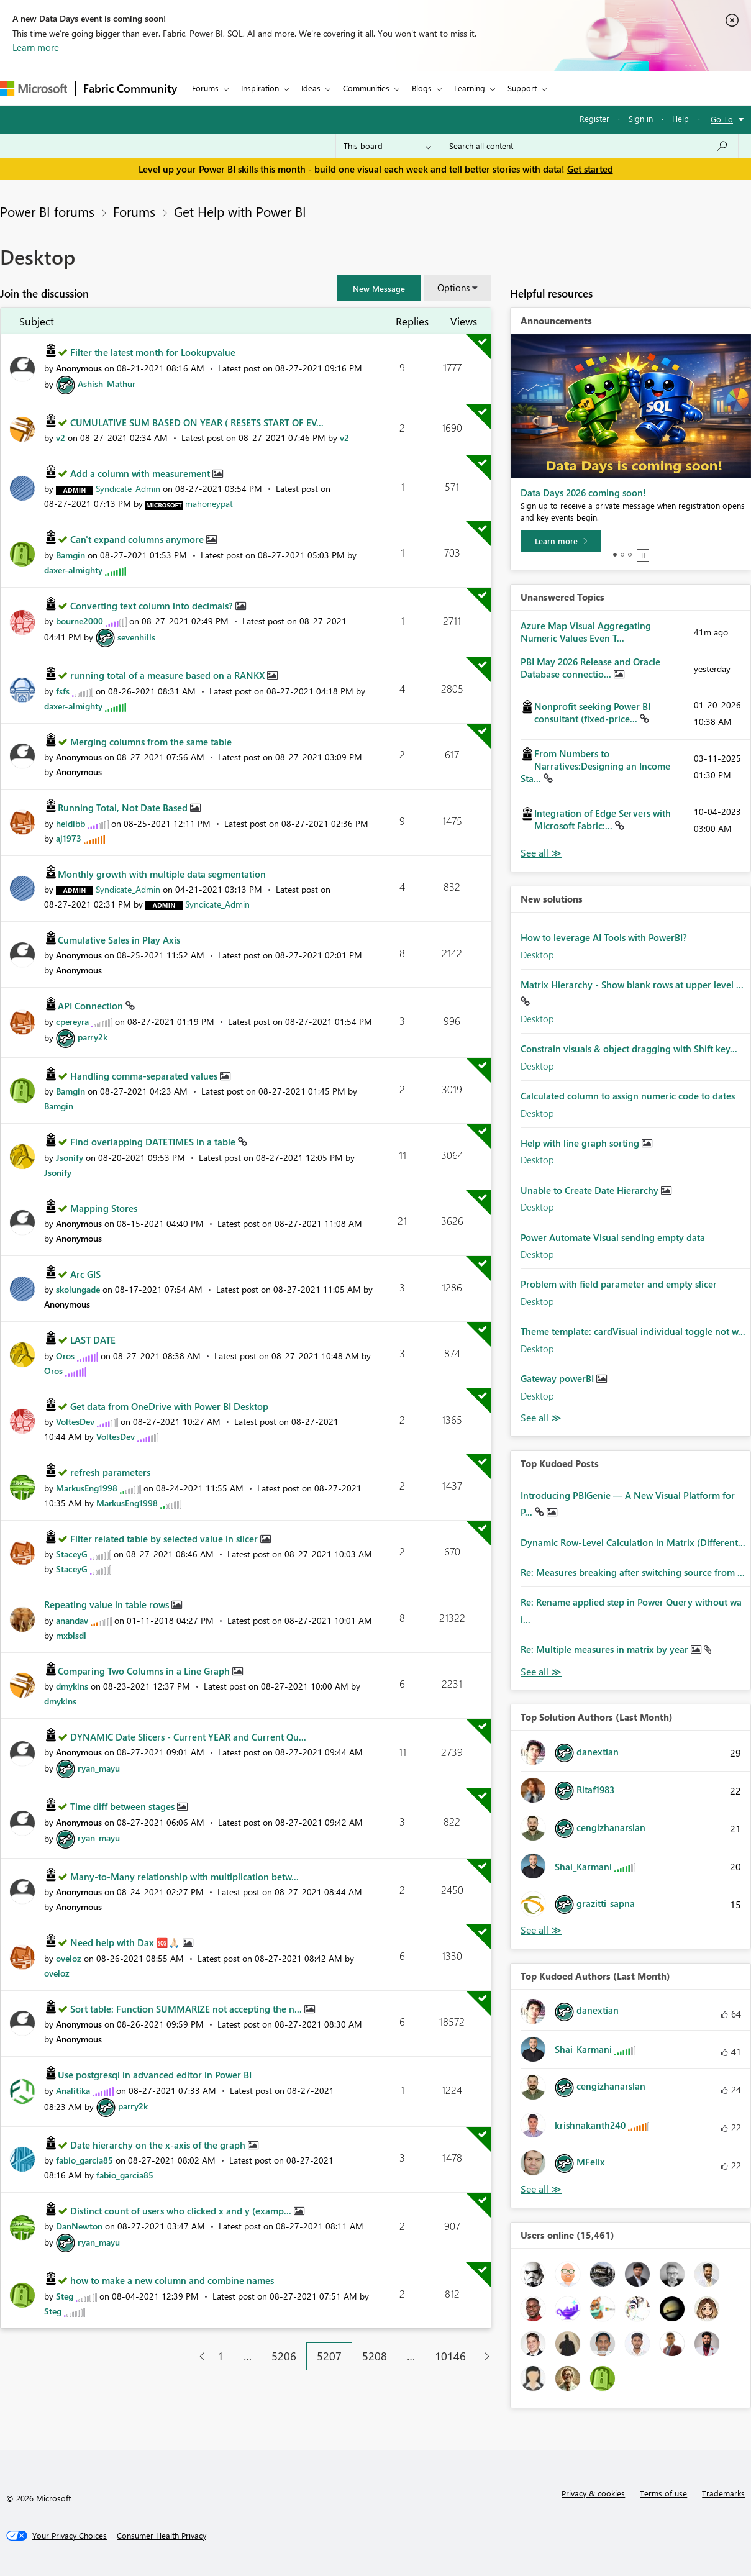 This screenshot has width=751, height=2576. Describe the element at coordinates (541, 853) in the screenshot. I see `View All [See All Unanswered Topics]` at that location.